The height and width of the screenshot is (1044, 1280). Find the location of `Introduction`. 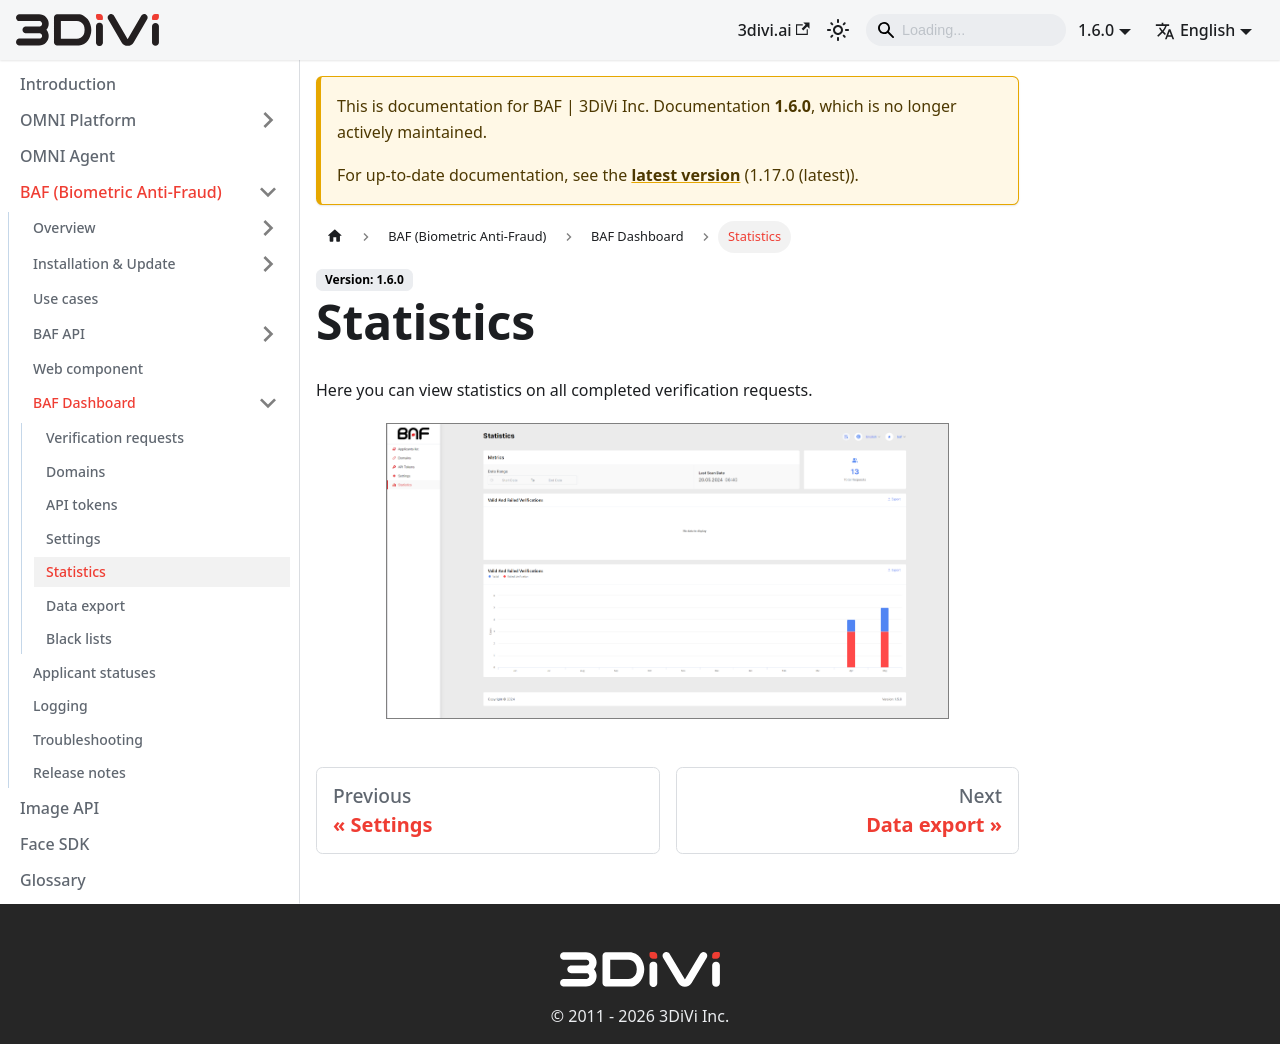

Introduction is located at coordinates (68, 84).